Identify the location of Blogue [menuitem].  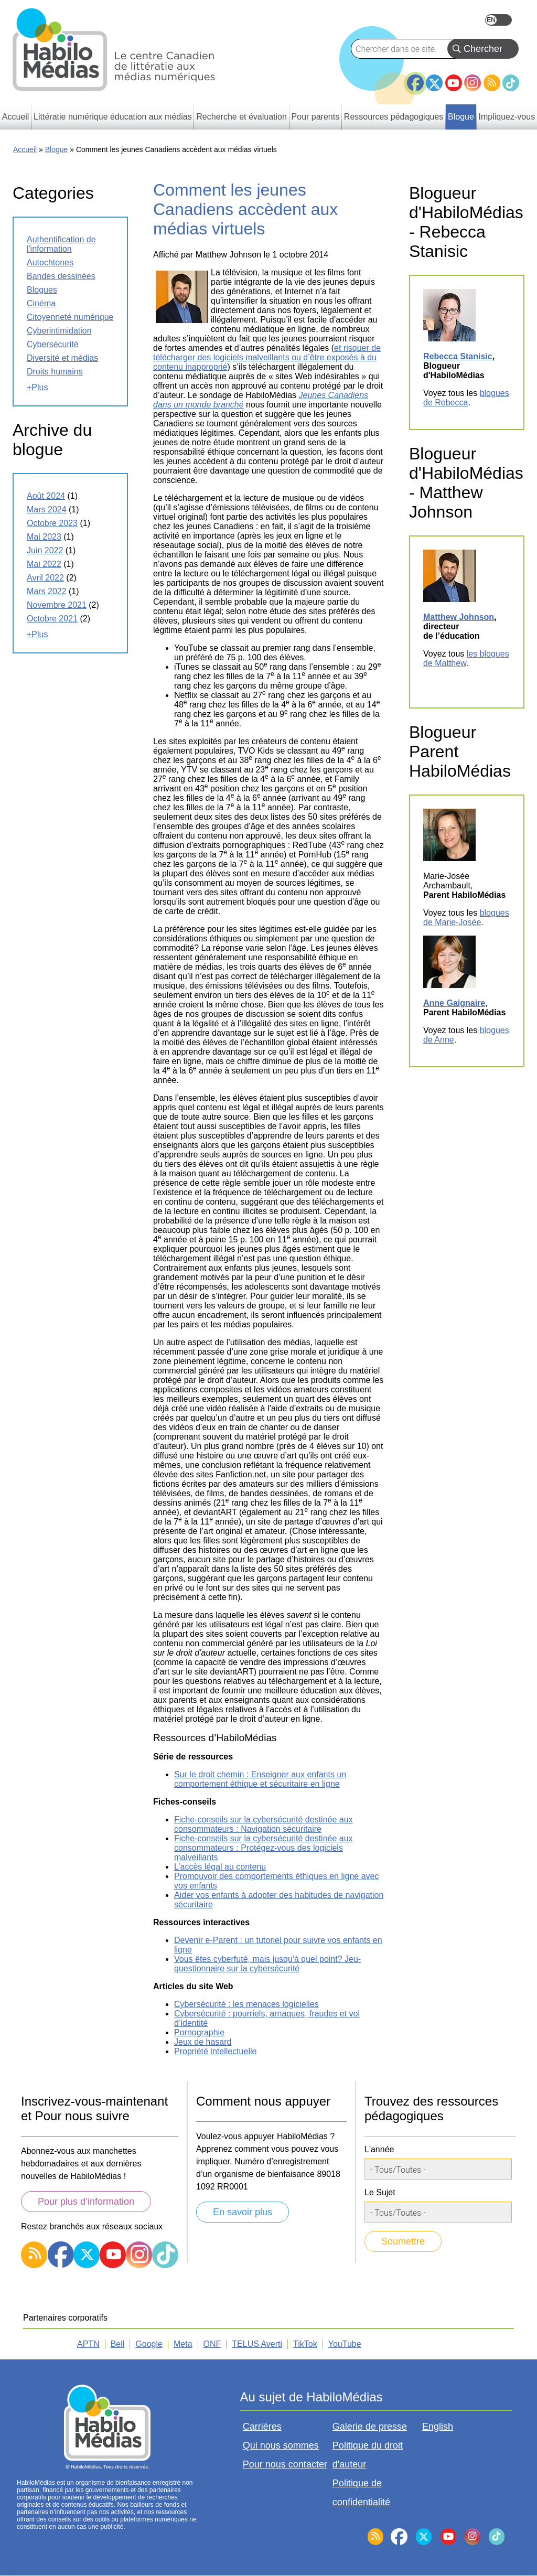
(461, 116).